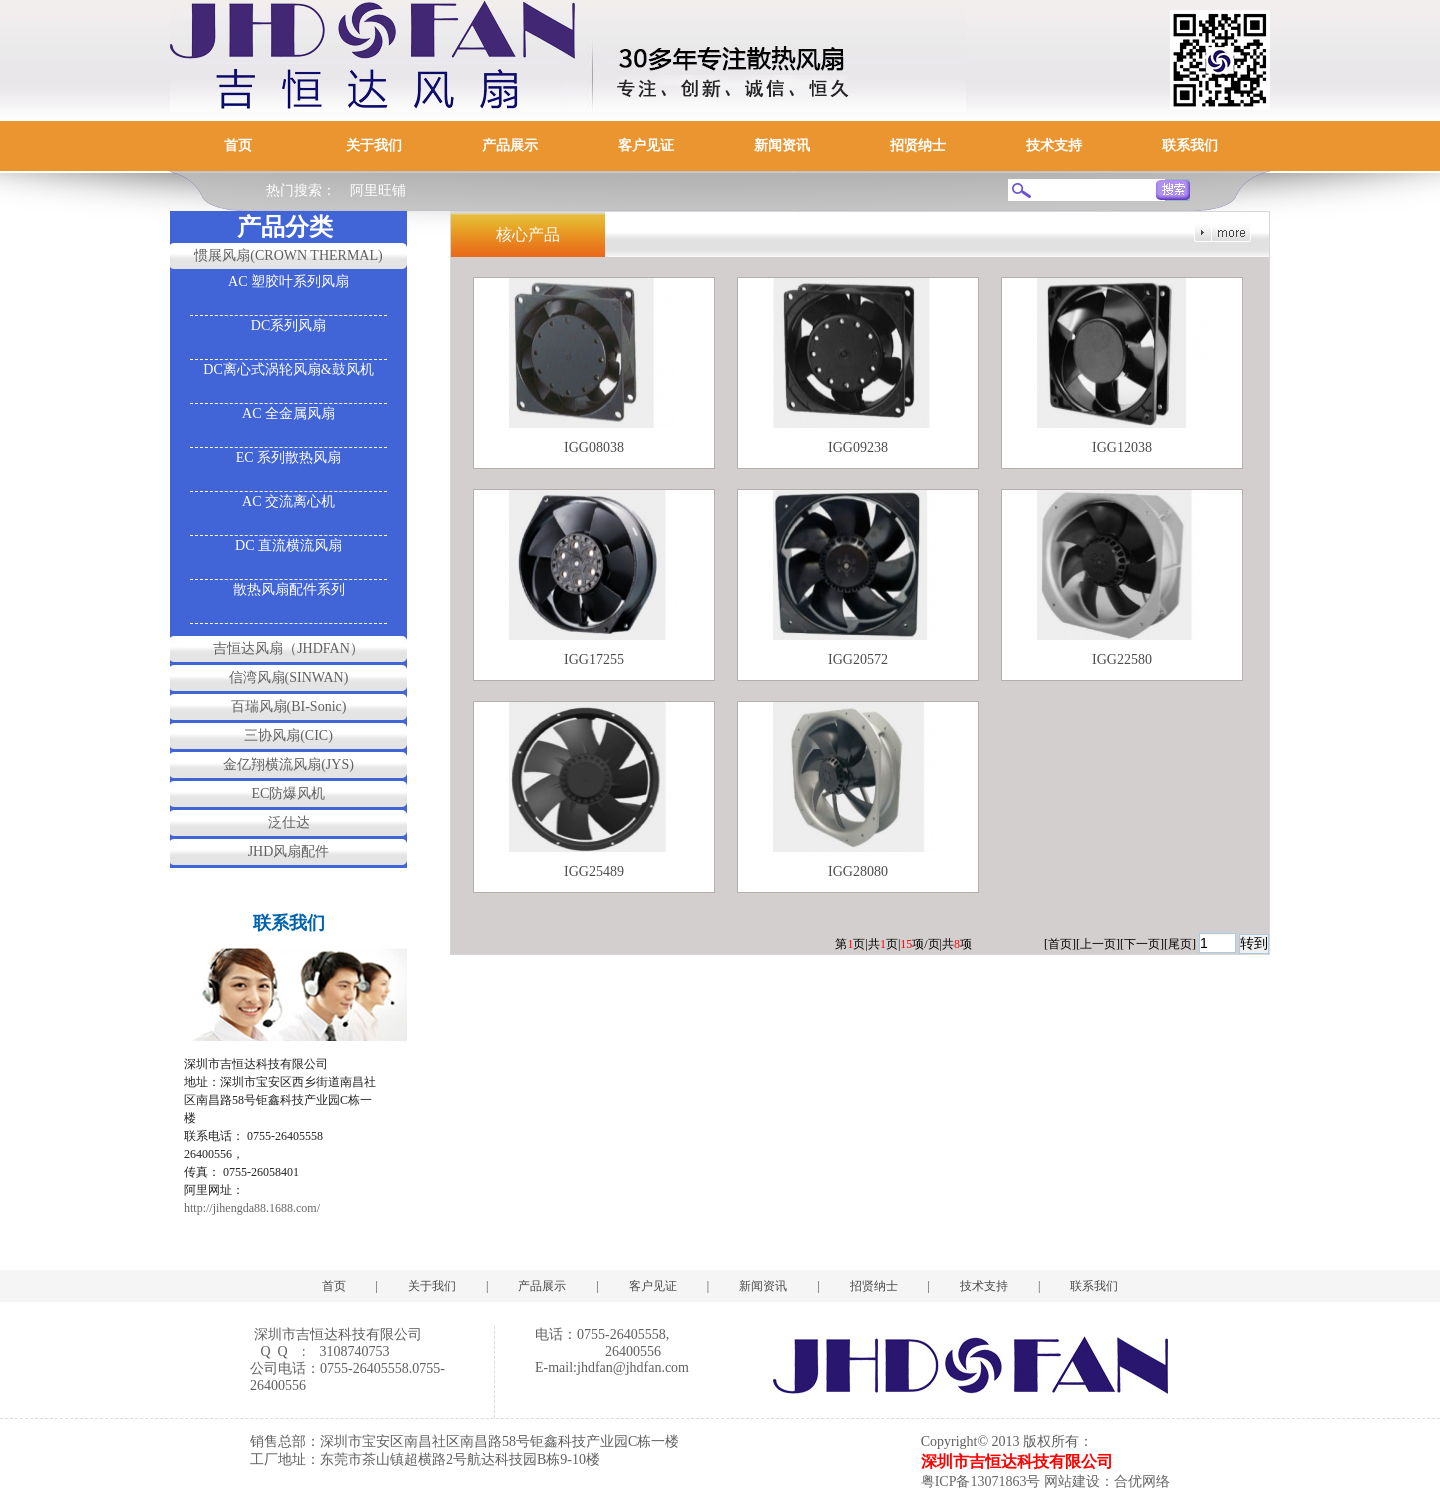 The width and height of the screenshot is (1440, 1499). I want to click on 金亿翔横流风扇(JYS), so click(288, 764).